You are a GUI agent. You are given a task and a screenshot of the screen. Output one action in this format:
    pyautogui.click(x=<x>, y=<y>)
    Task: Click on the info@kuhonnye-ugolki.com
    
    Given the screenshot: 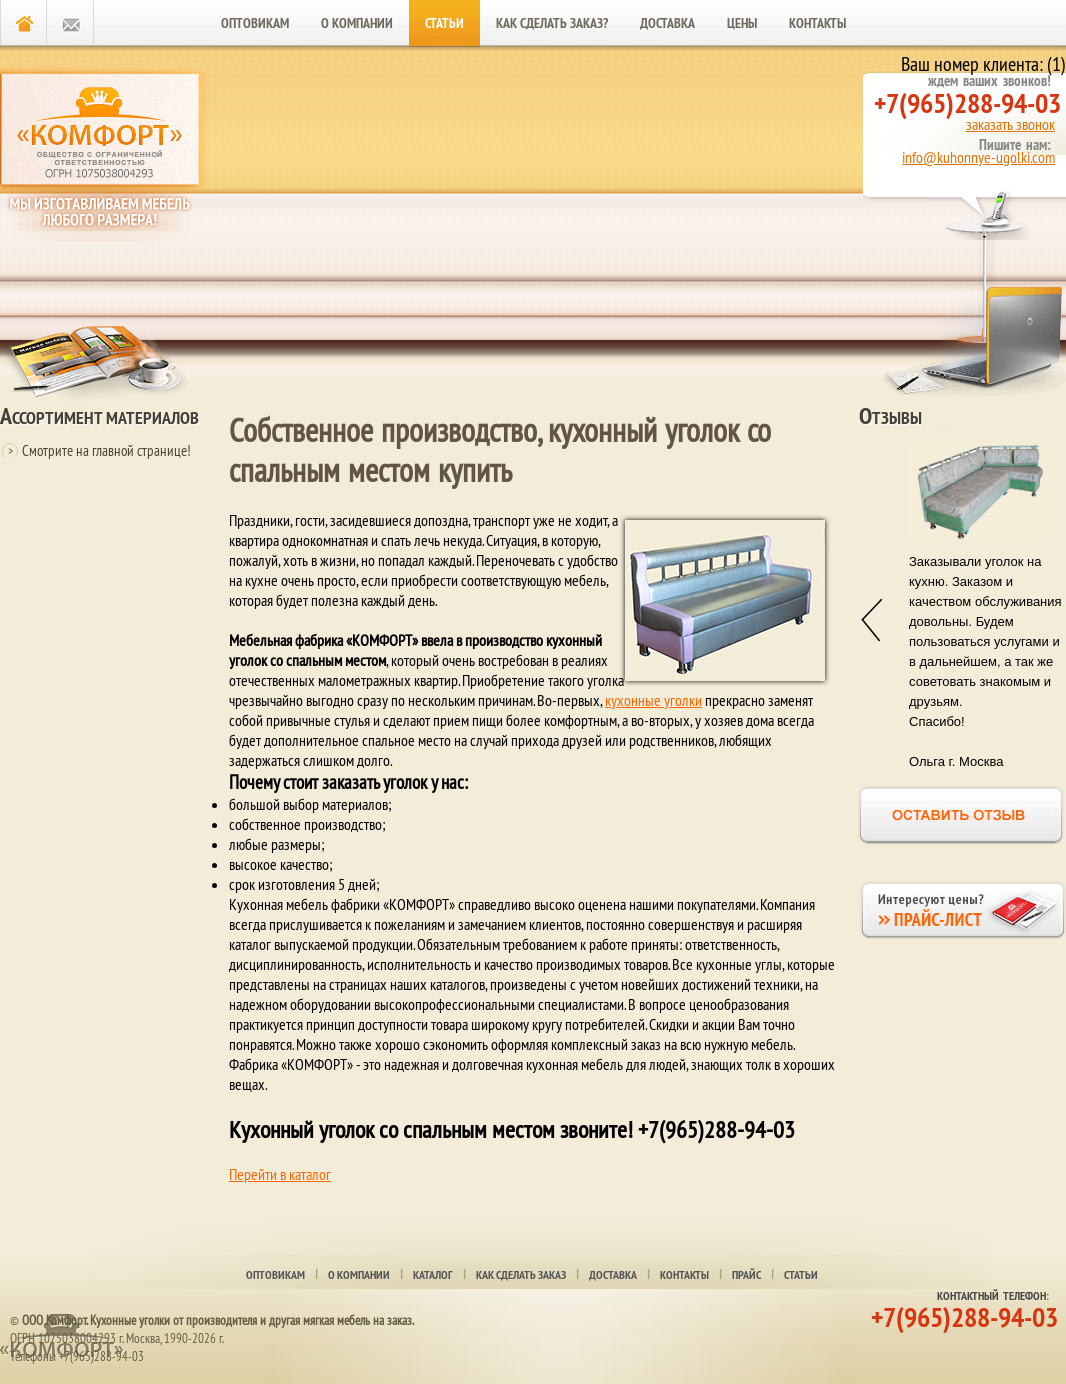 What is the action you would take?
    pyautogui.click(x=978, y=157)
    